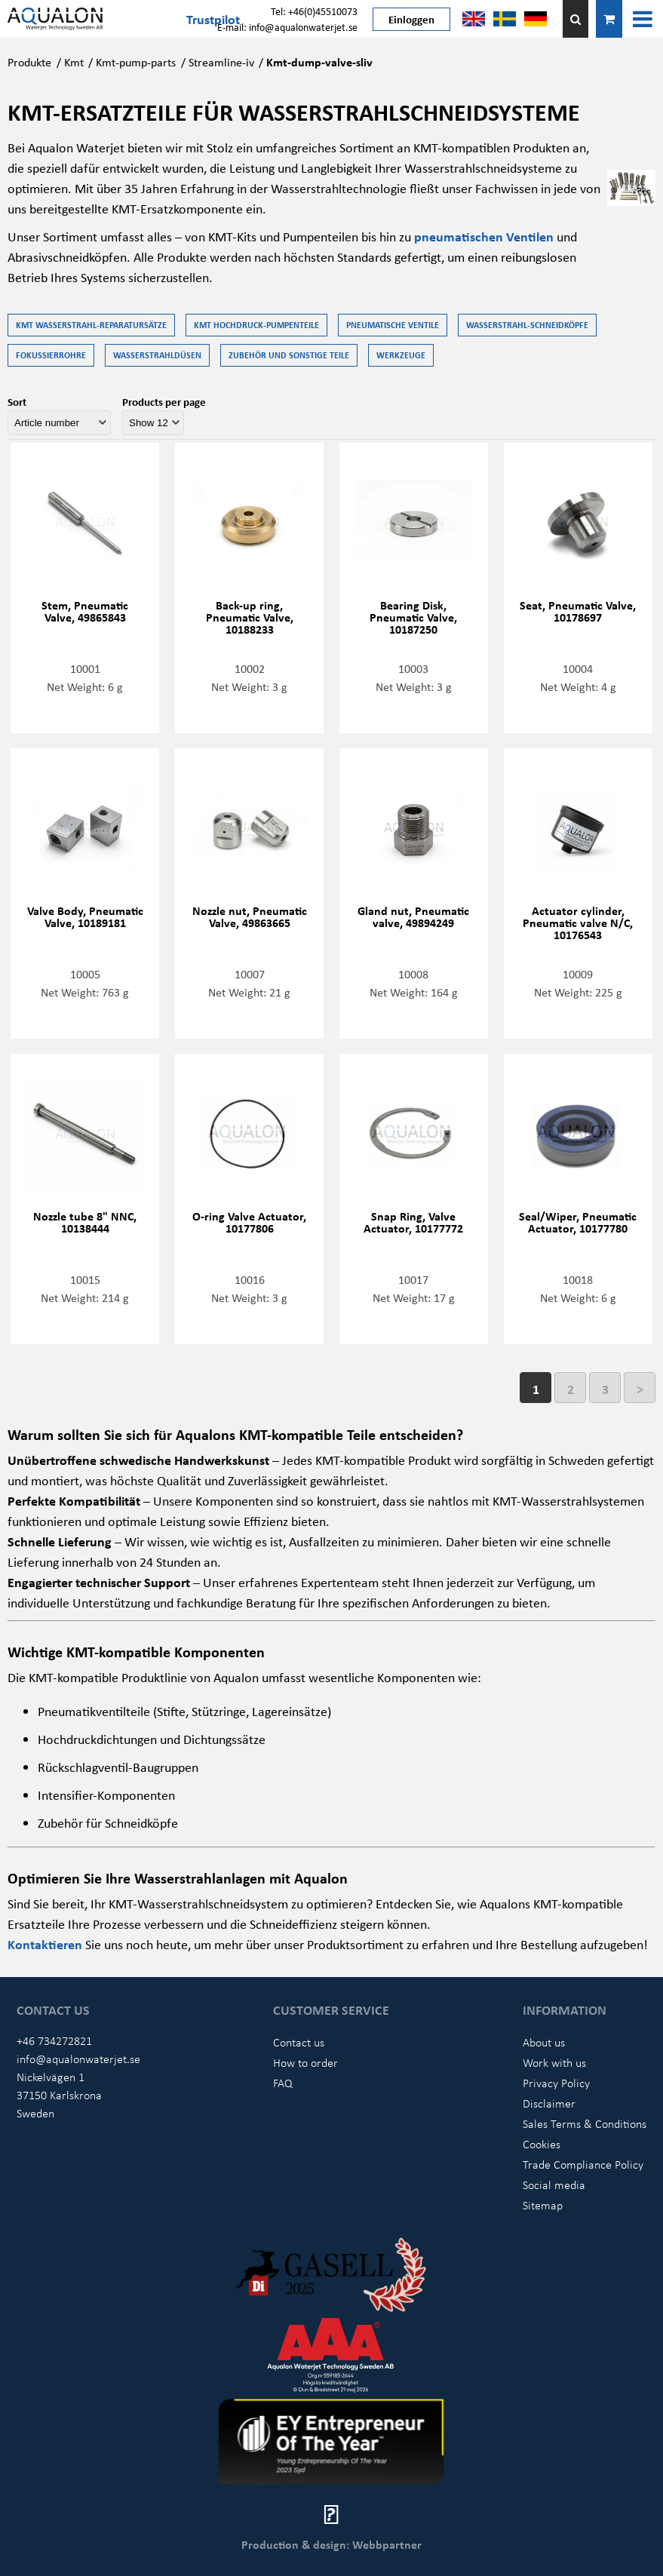 This screenshot has width=663, height=2576. What do you see at coordinates (29, 62) in the screenshot?
I see `Produkte` at bounding box center [29, 62].